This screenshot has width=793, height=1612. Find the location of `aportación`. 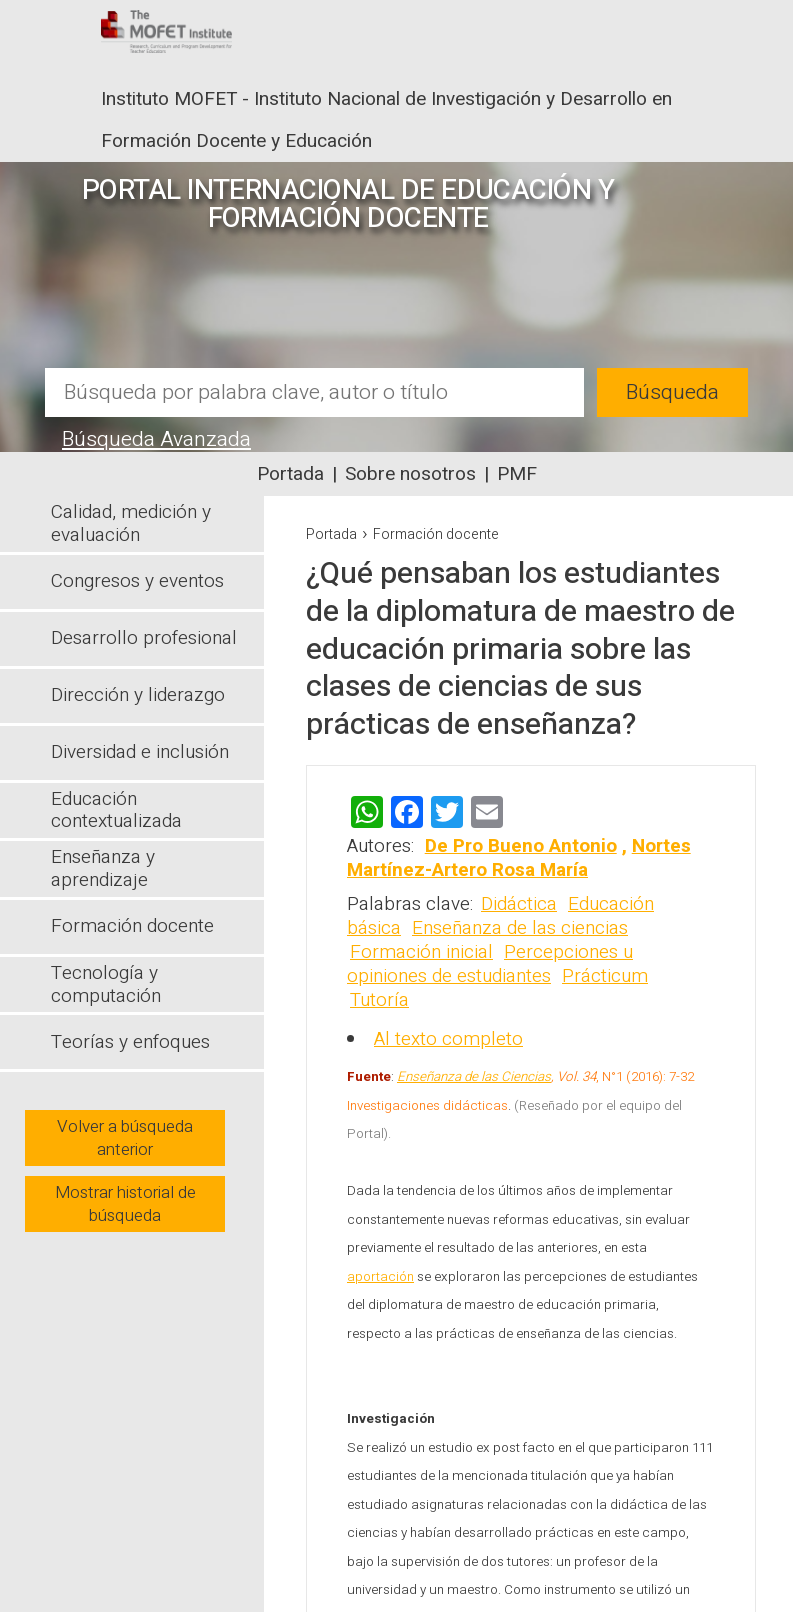

aportación is located at coordinates (380, 1277).